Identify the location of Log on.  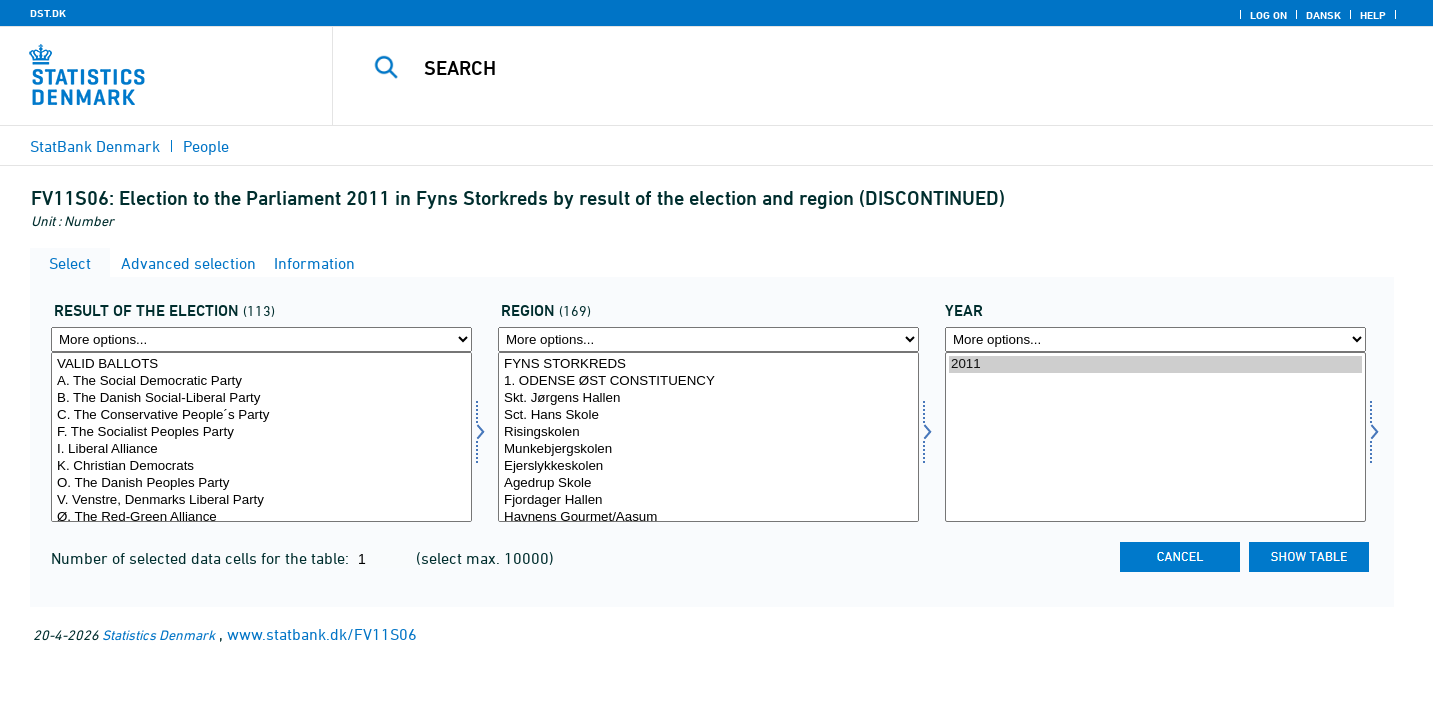
(1268, 15).